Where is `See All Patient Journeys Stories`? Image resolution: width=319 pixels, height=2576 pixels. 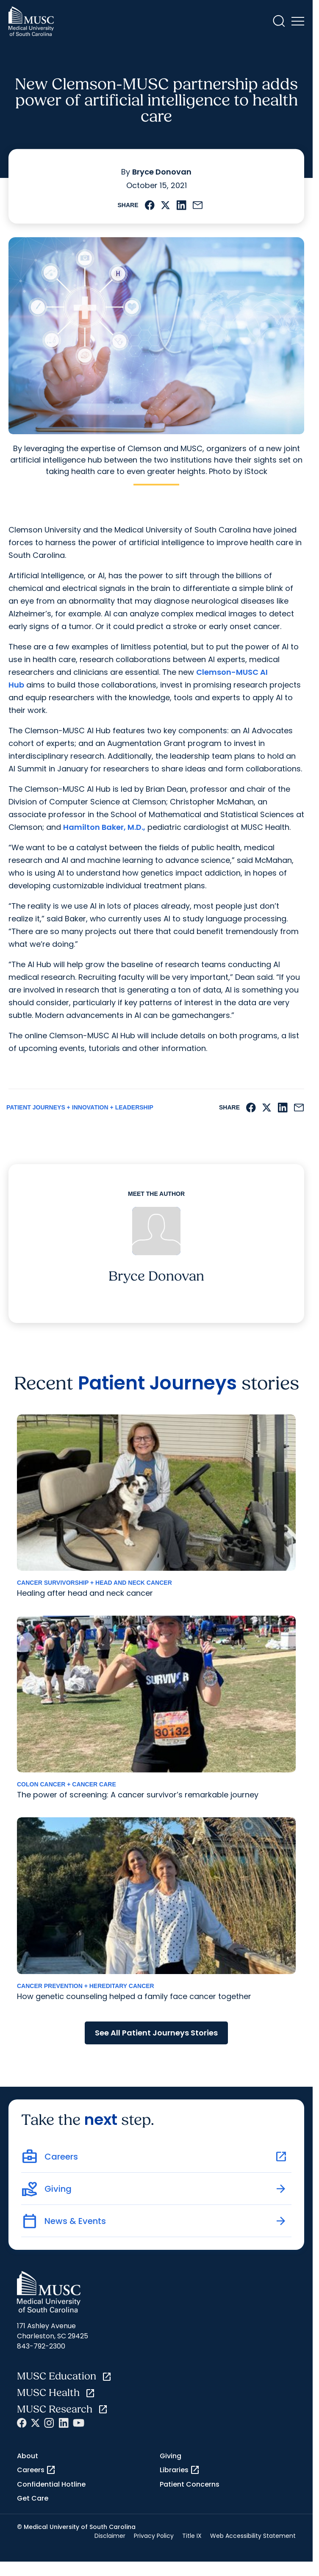 See All Patient Journeys Stories is located at coordinates (156, 2032).